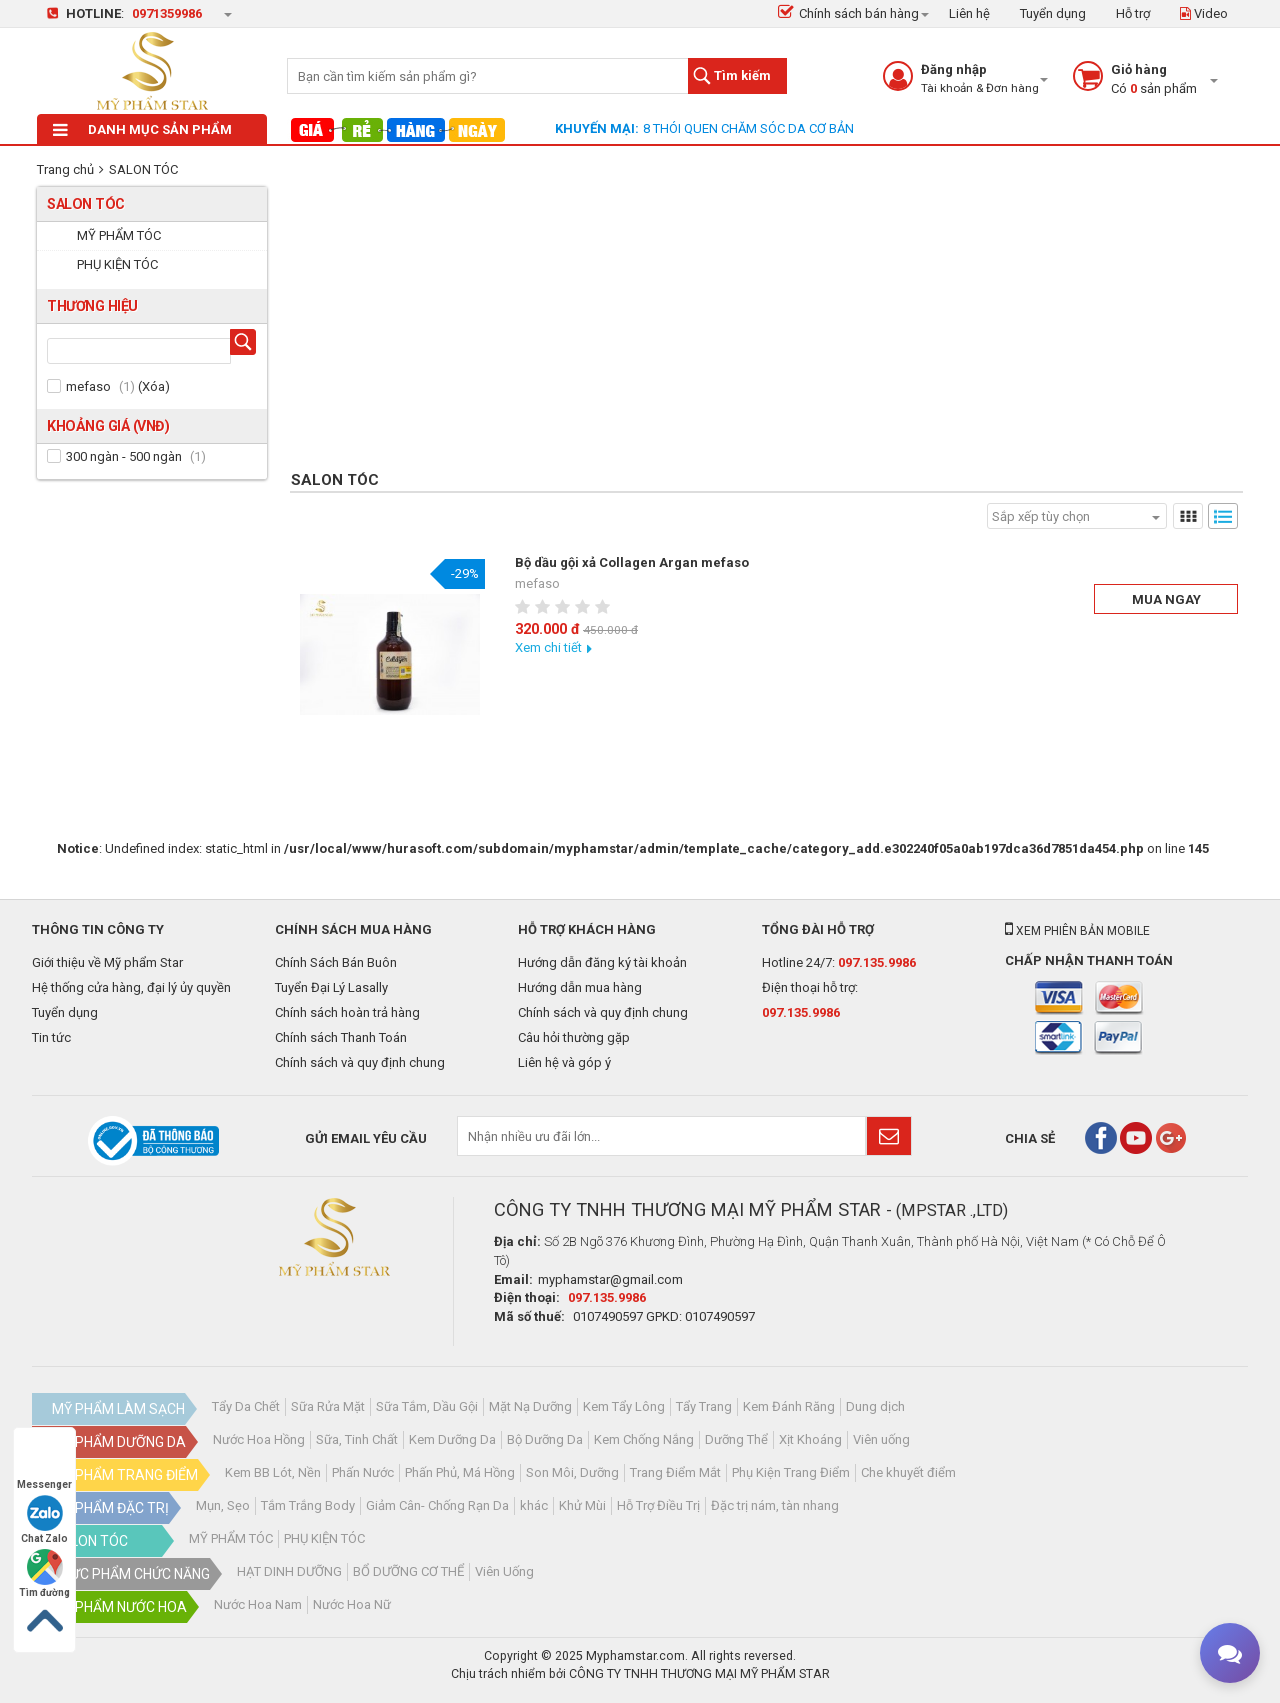 This screenshot has height=1703, width=1280. What do you see at coordinates (131, 987) in the screenshot?
I see `Hệ thống cửa hàng, đại lý ủy quyền` at bounding box center [131, 987].